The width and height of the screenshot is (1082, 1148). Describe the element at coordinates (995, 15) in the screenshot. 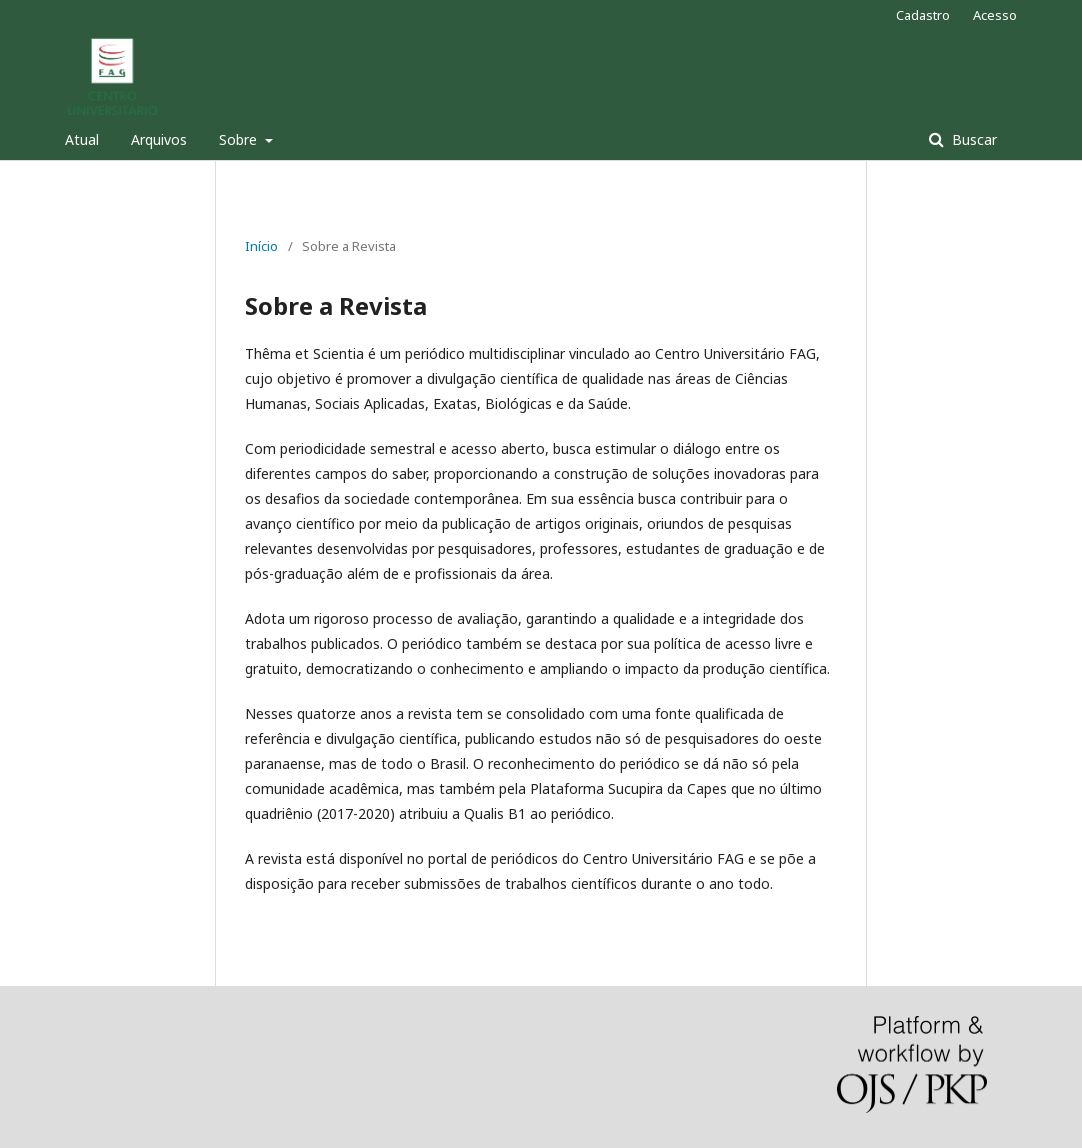

I see `Acesso` at that location.